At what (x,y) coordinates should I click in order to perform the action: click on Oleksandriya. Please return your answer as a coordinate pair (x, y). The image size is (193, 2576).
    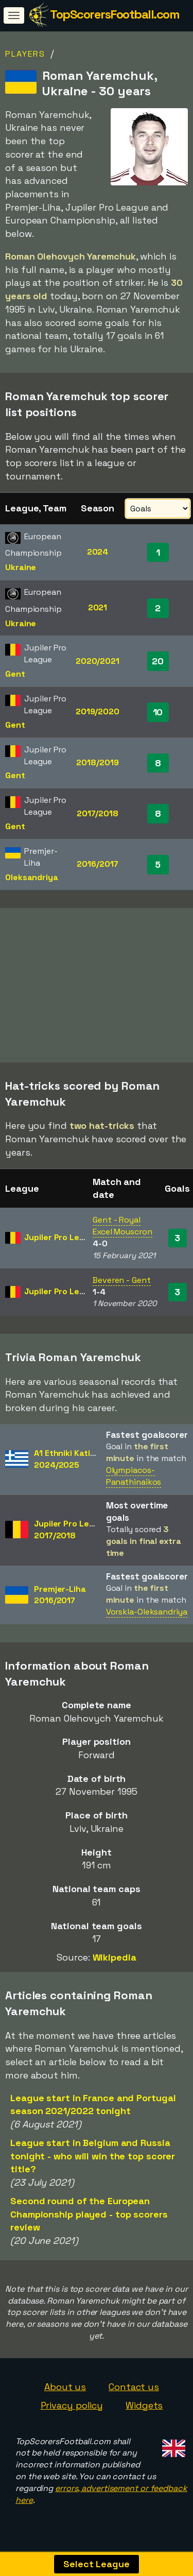
    Looking at the image, I should click on (31, 877).